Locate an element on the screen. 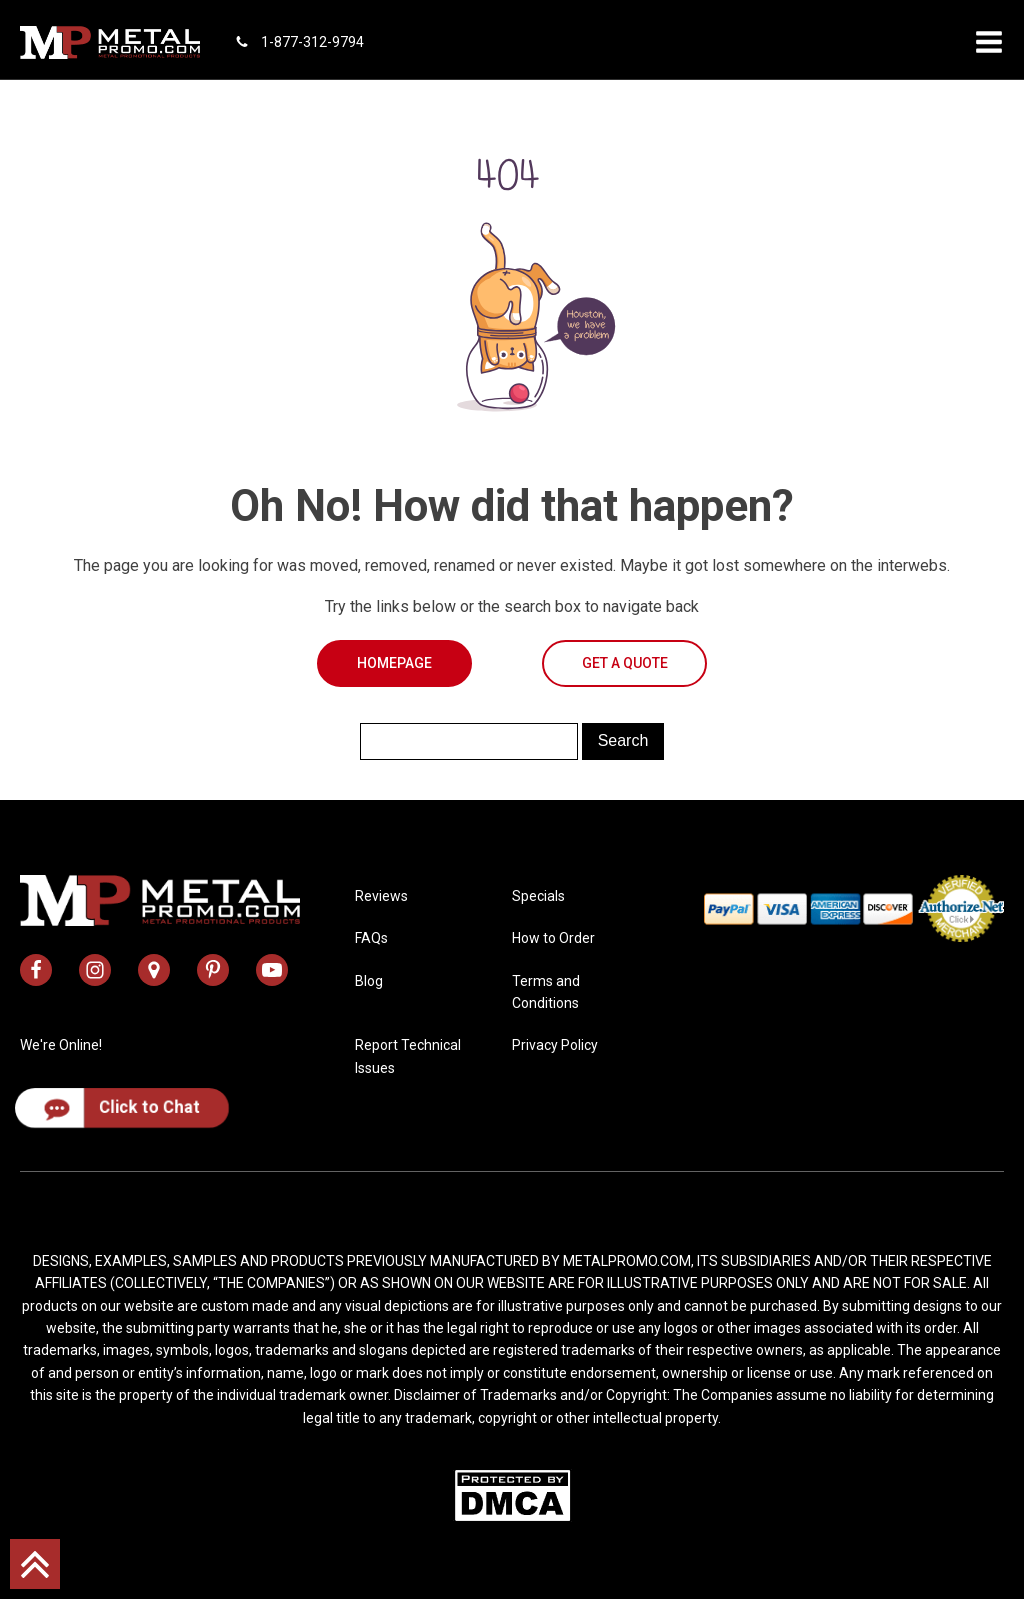 This screenshot has height=1599, width=1024. Report Technical Issues is located at coordinates (408, 1056).